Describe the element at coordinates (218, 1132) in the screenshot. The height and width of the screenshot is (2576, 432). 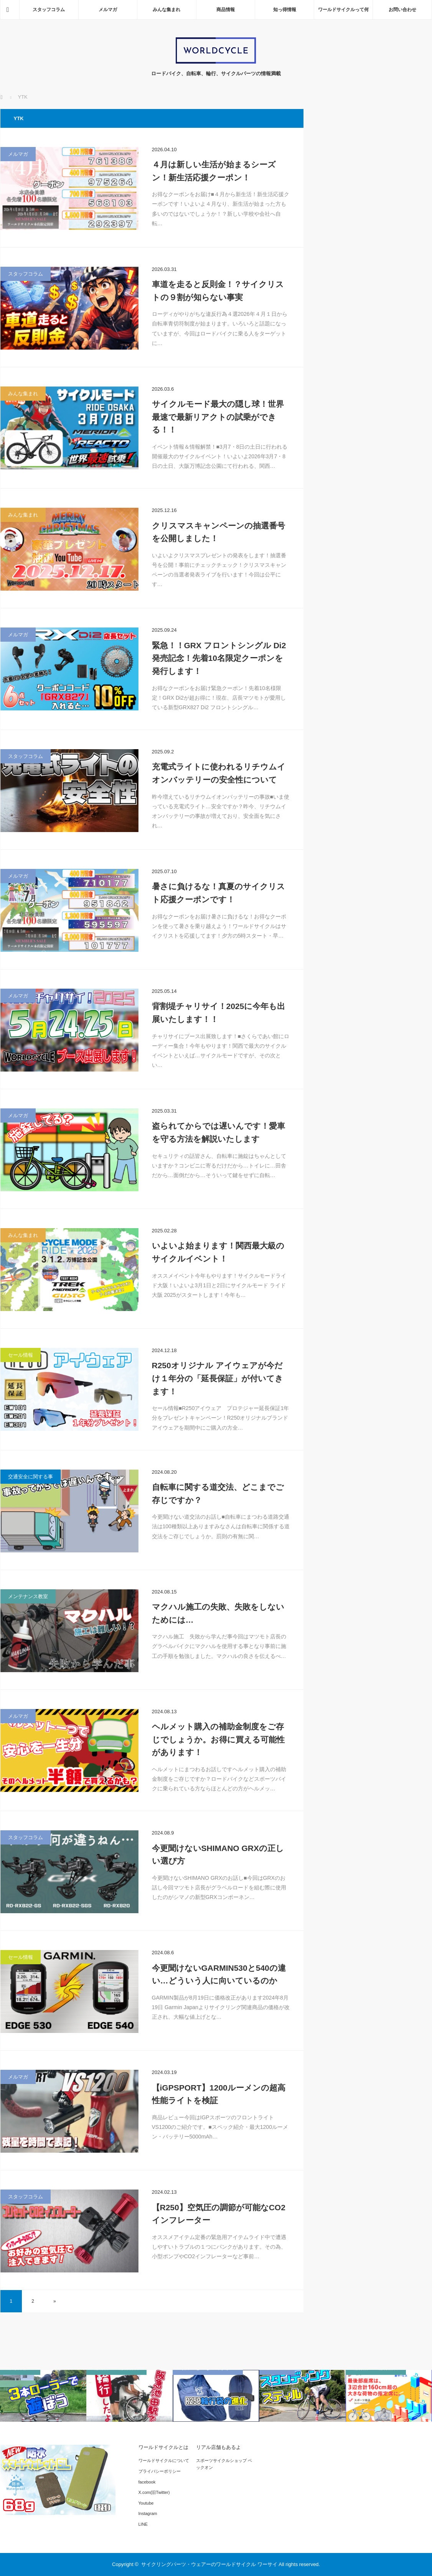
I see `盗られてからでは遅いんです！愛車を守る方法を解説いたします` at that location.